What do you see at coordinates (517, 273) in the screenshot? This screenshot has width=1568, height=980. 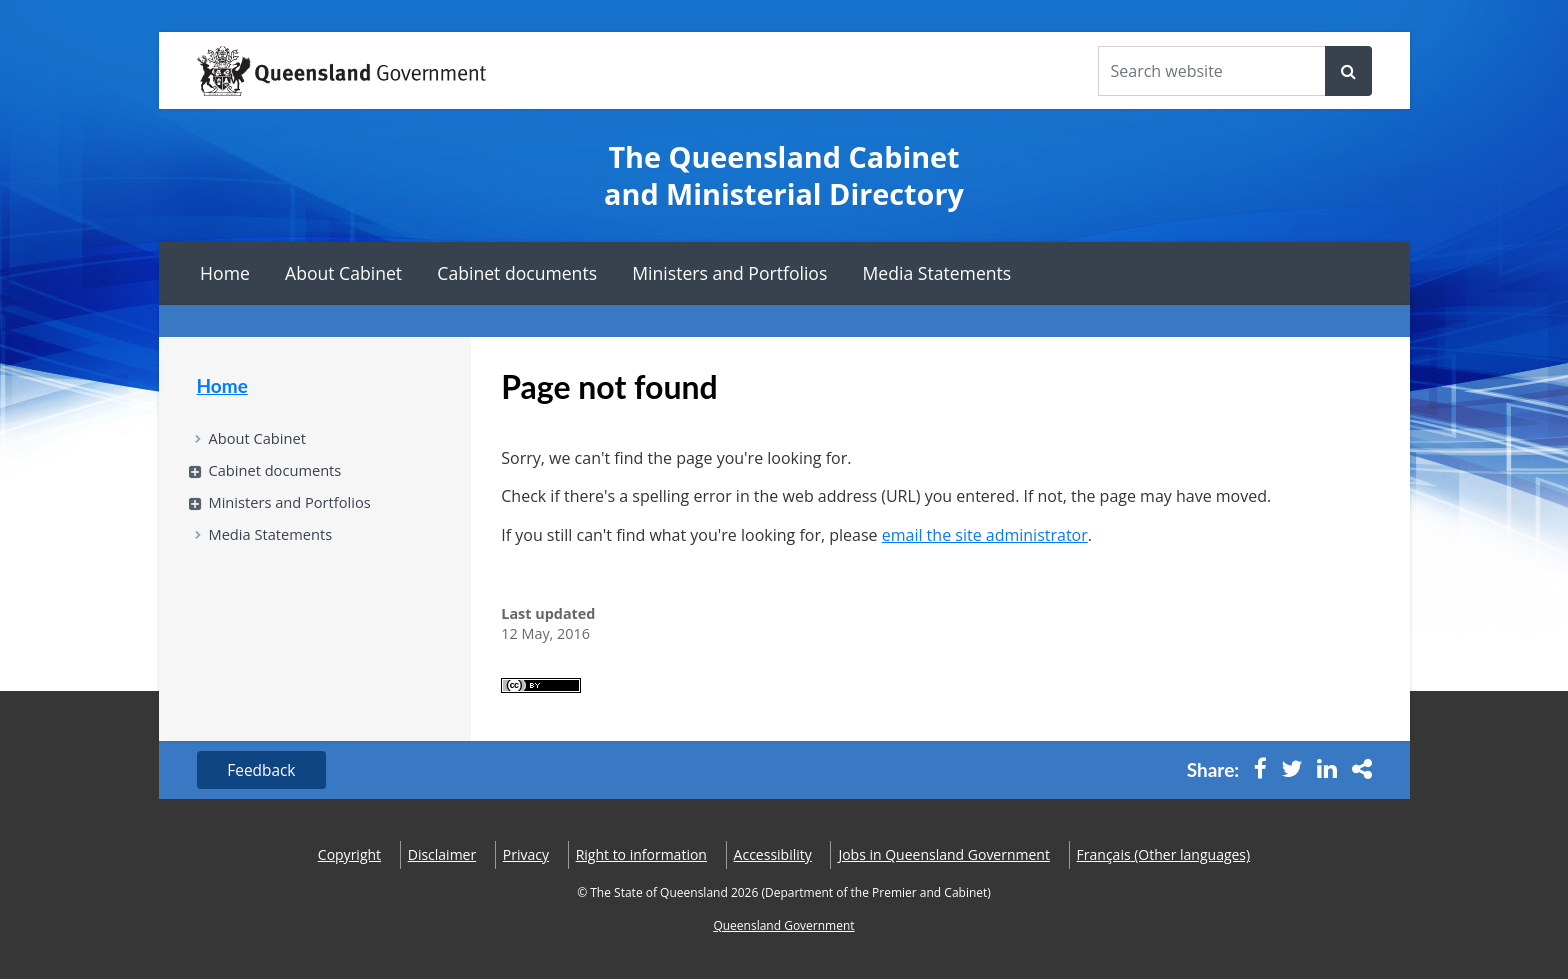 I see `Cabinet documents` at bounding box center [517, 273].